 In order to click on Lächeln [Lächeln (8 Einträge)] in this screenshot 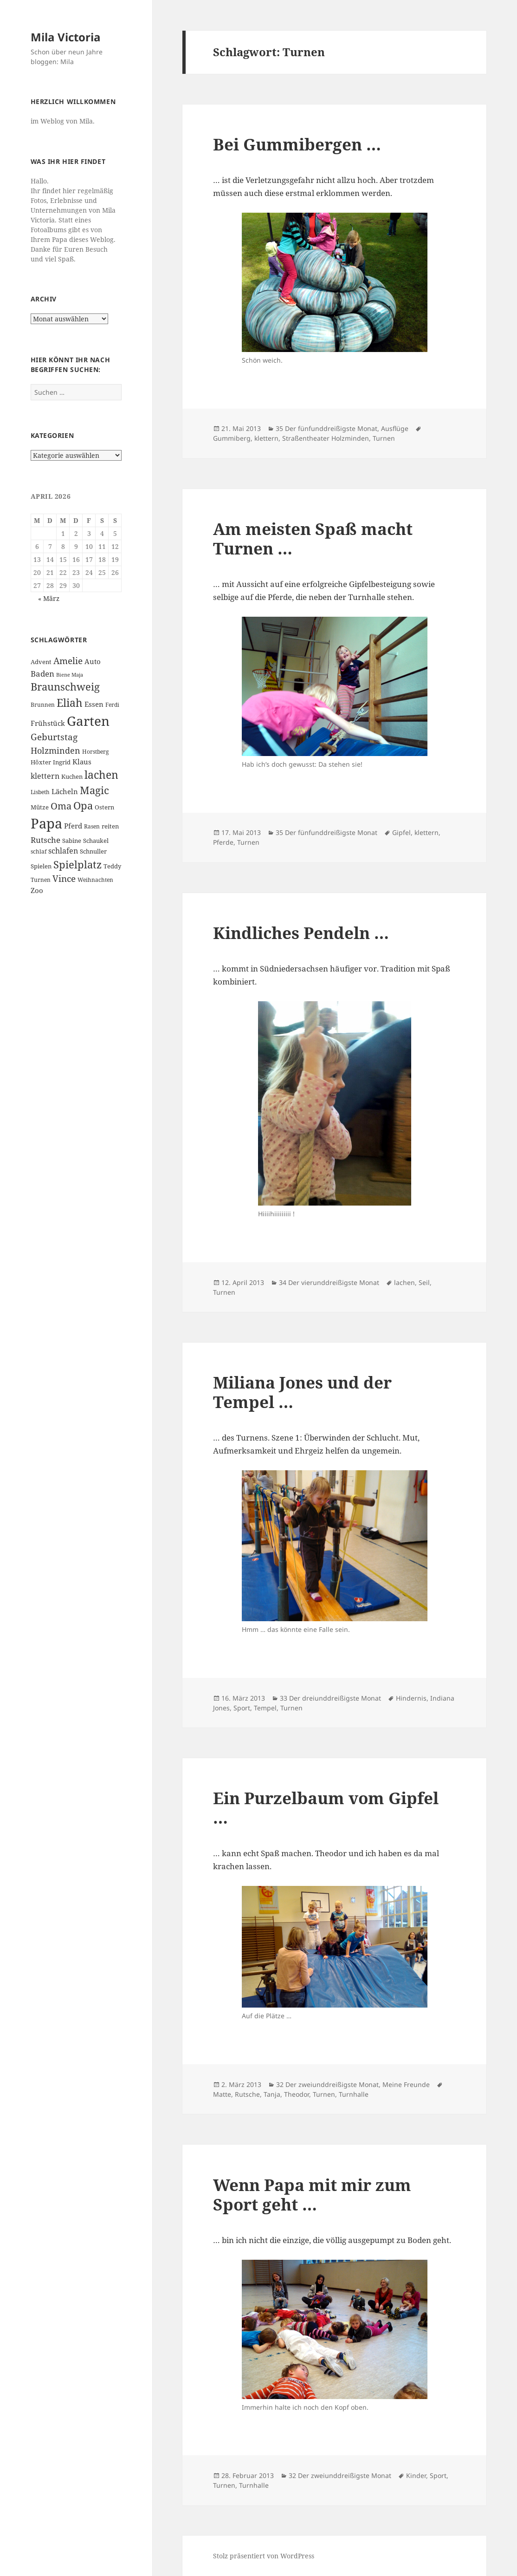, I will do `click(65, 791)`.